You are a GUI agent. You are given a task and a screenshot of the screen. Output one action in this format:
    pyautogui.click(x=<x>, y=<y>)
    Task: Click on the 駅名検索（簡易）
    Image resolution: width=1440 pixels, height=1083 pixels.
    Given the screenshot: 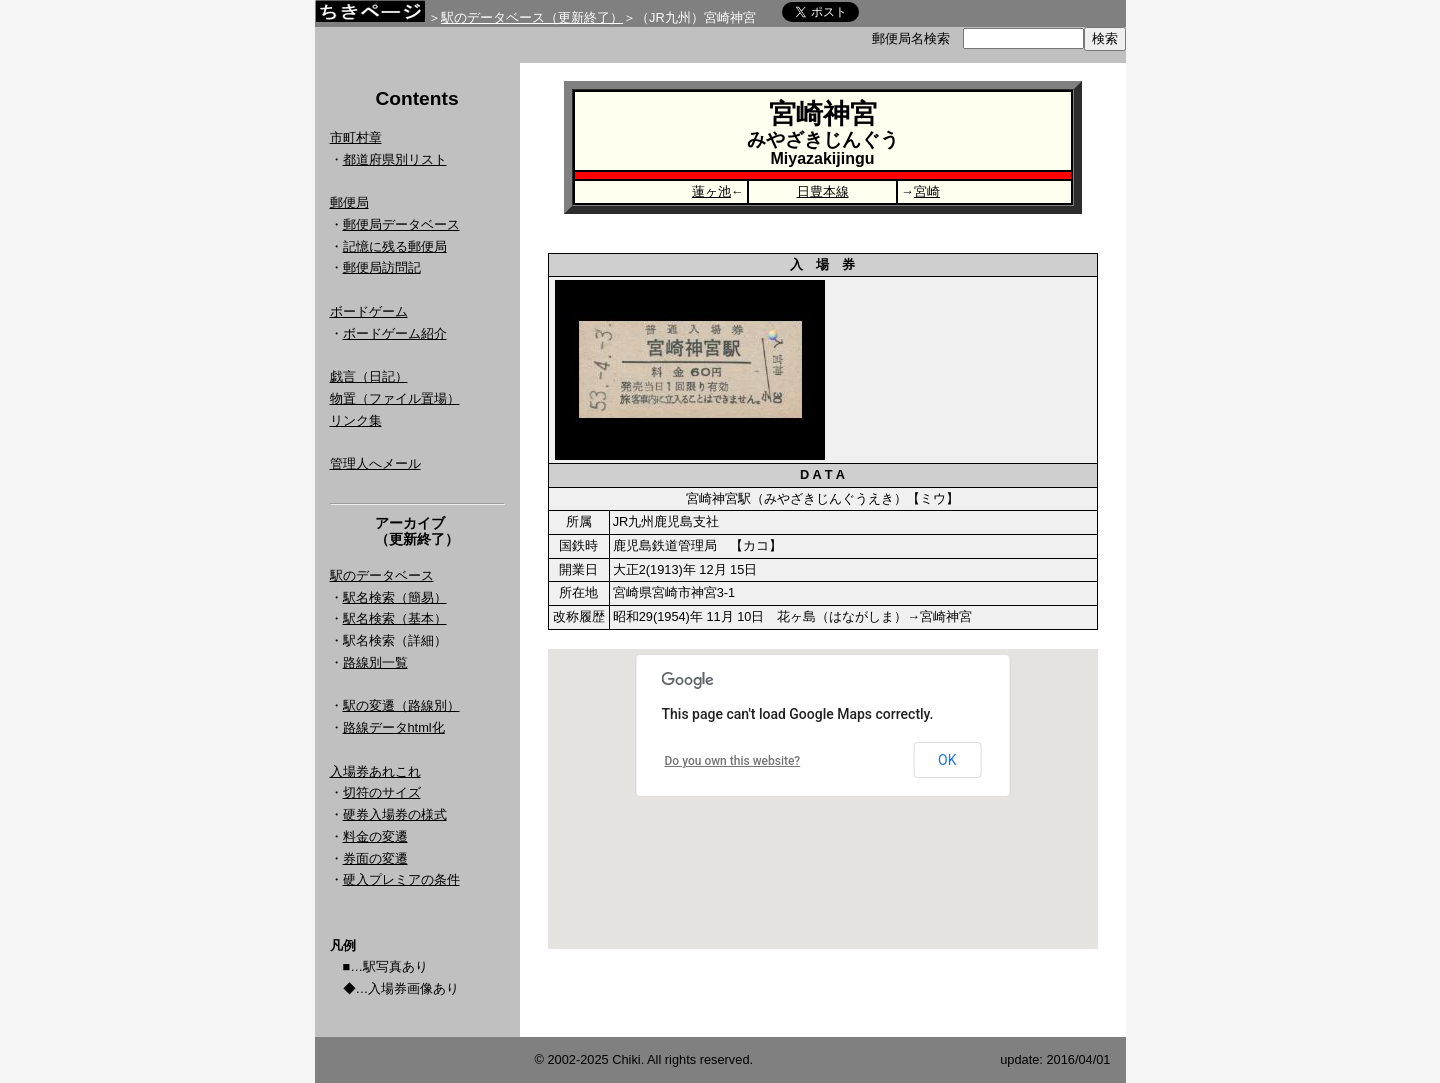 What is the action you would take?
    pyautogui.click(x=395, y=597)
    